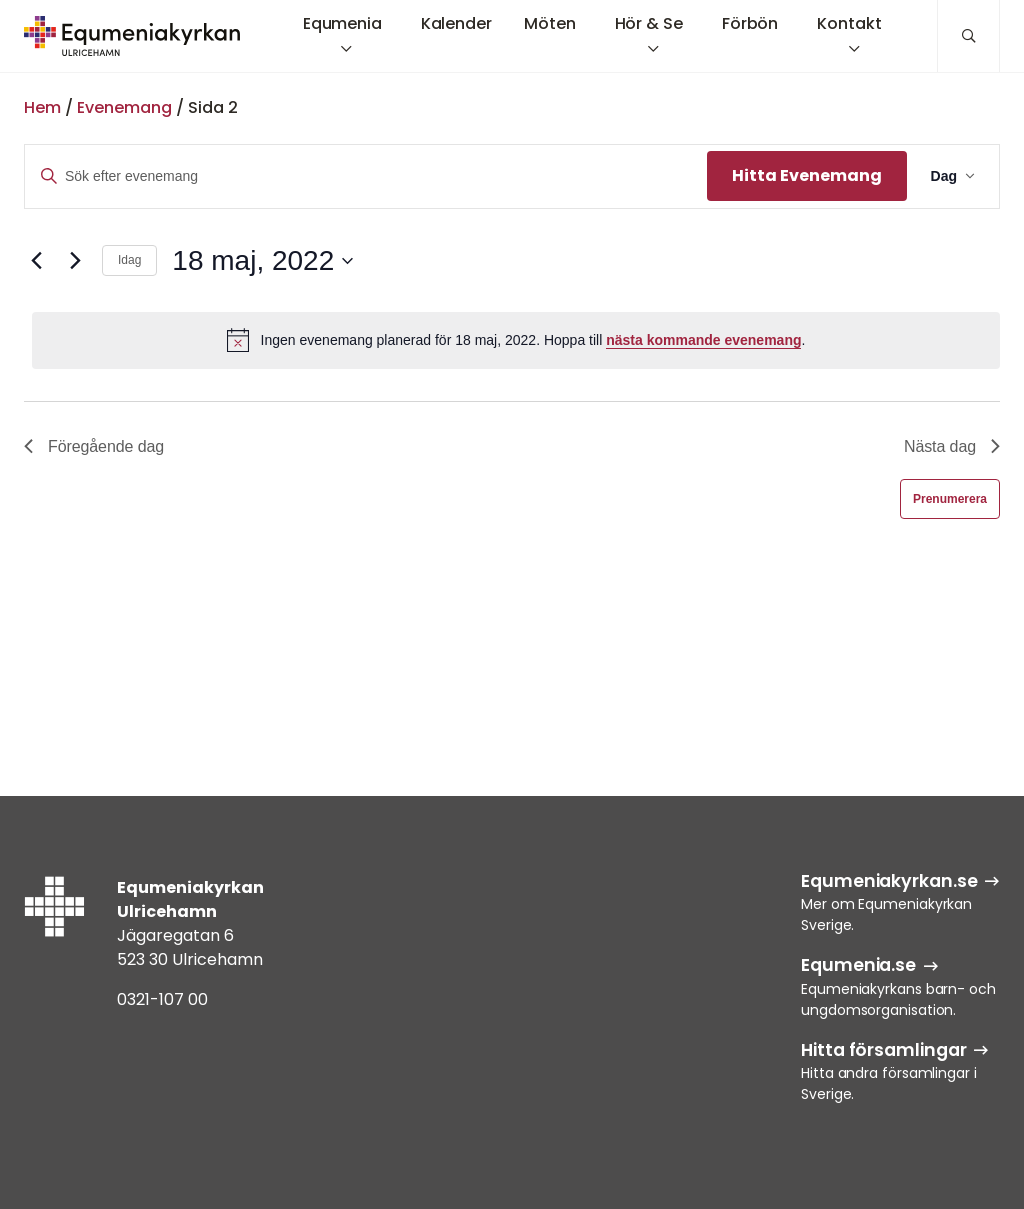 This screenshot has height=1209, width=1024. I want to click on Föregående dag, so click(94, 446).